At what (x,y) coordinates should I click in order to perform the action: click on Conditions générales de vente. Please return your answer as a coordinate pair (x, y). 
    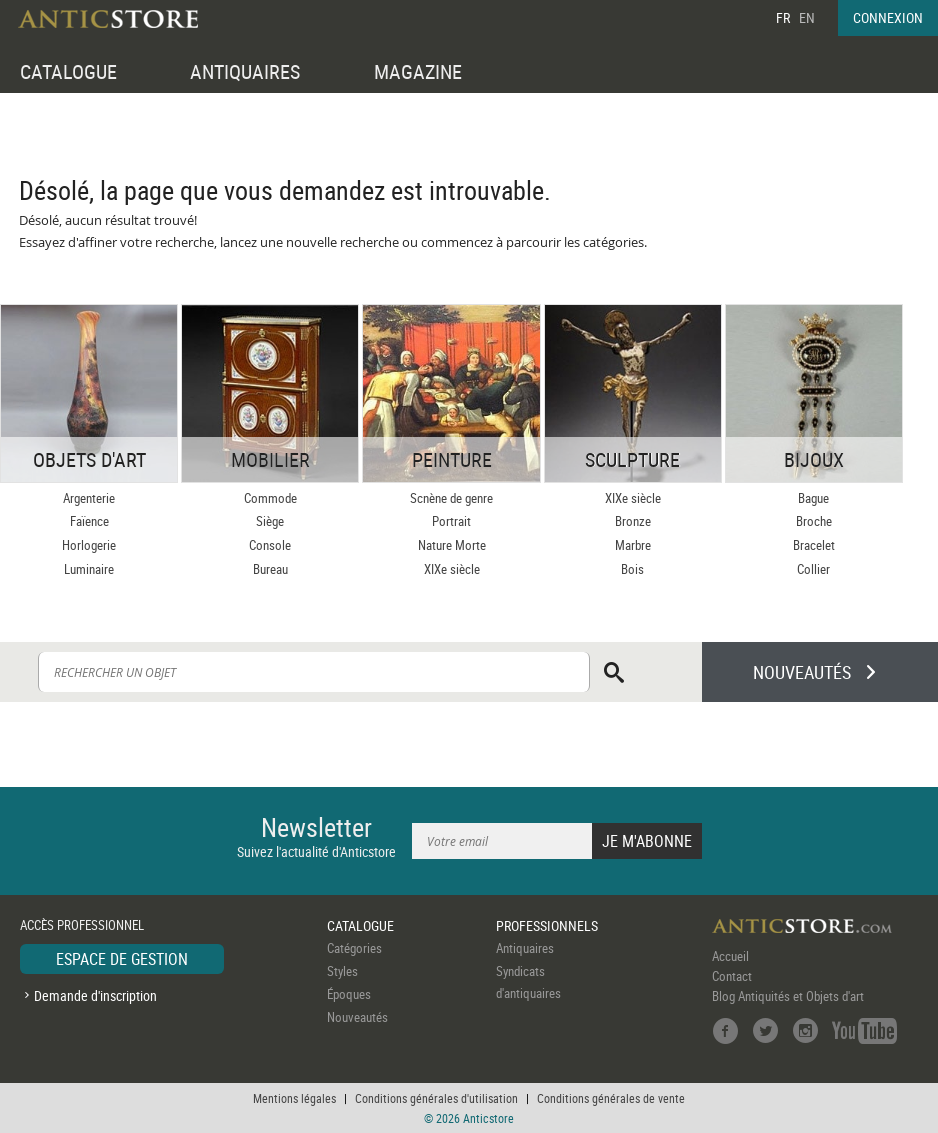
    Looking at the image, I should click on (611, 1098).